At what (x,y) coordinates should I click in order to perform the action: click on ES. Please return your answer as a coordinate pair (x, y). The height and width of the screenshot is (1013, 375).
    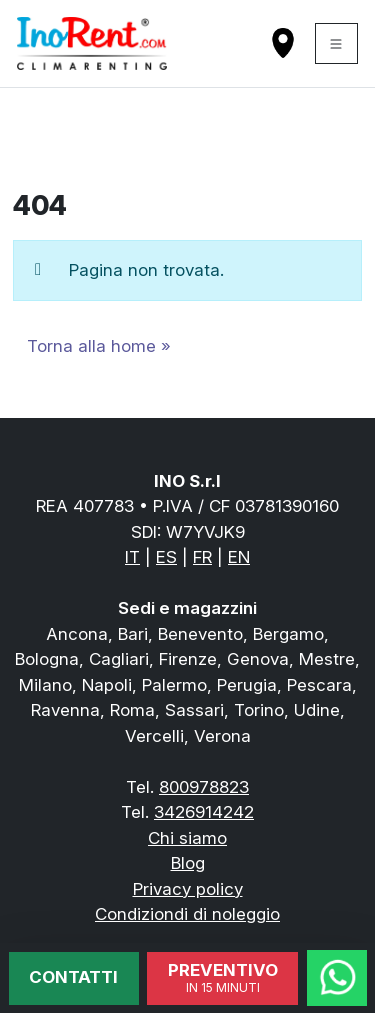
    Looking at the image, I should click on (166, 557).